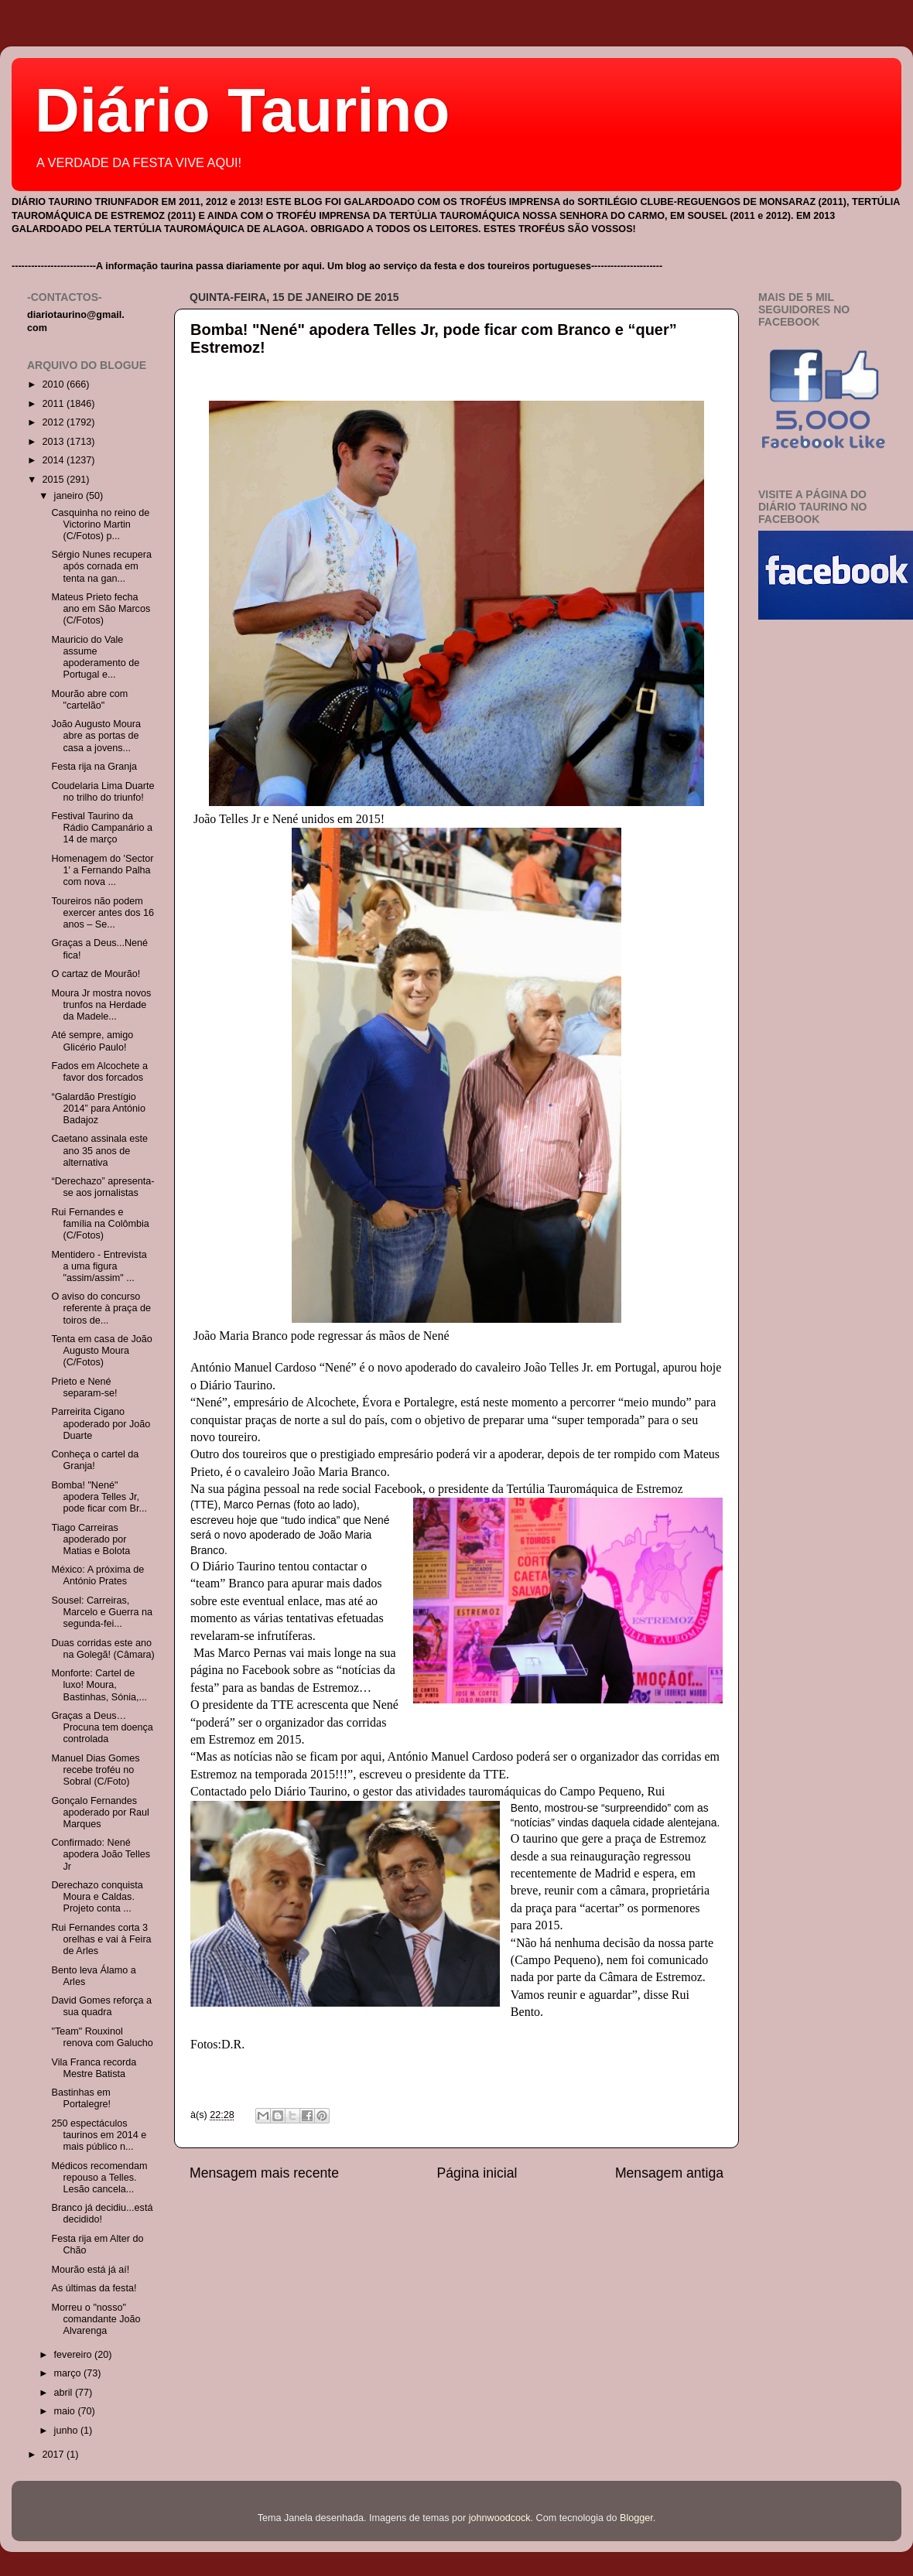 The height and width of the screenshot is (2576, 913). What do you see at coordinates (102, 1187) in the screenshot?
I see `“Derechazo” apresenta-se aos jornalistas` at bounding box center [102, 1187].